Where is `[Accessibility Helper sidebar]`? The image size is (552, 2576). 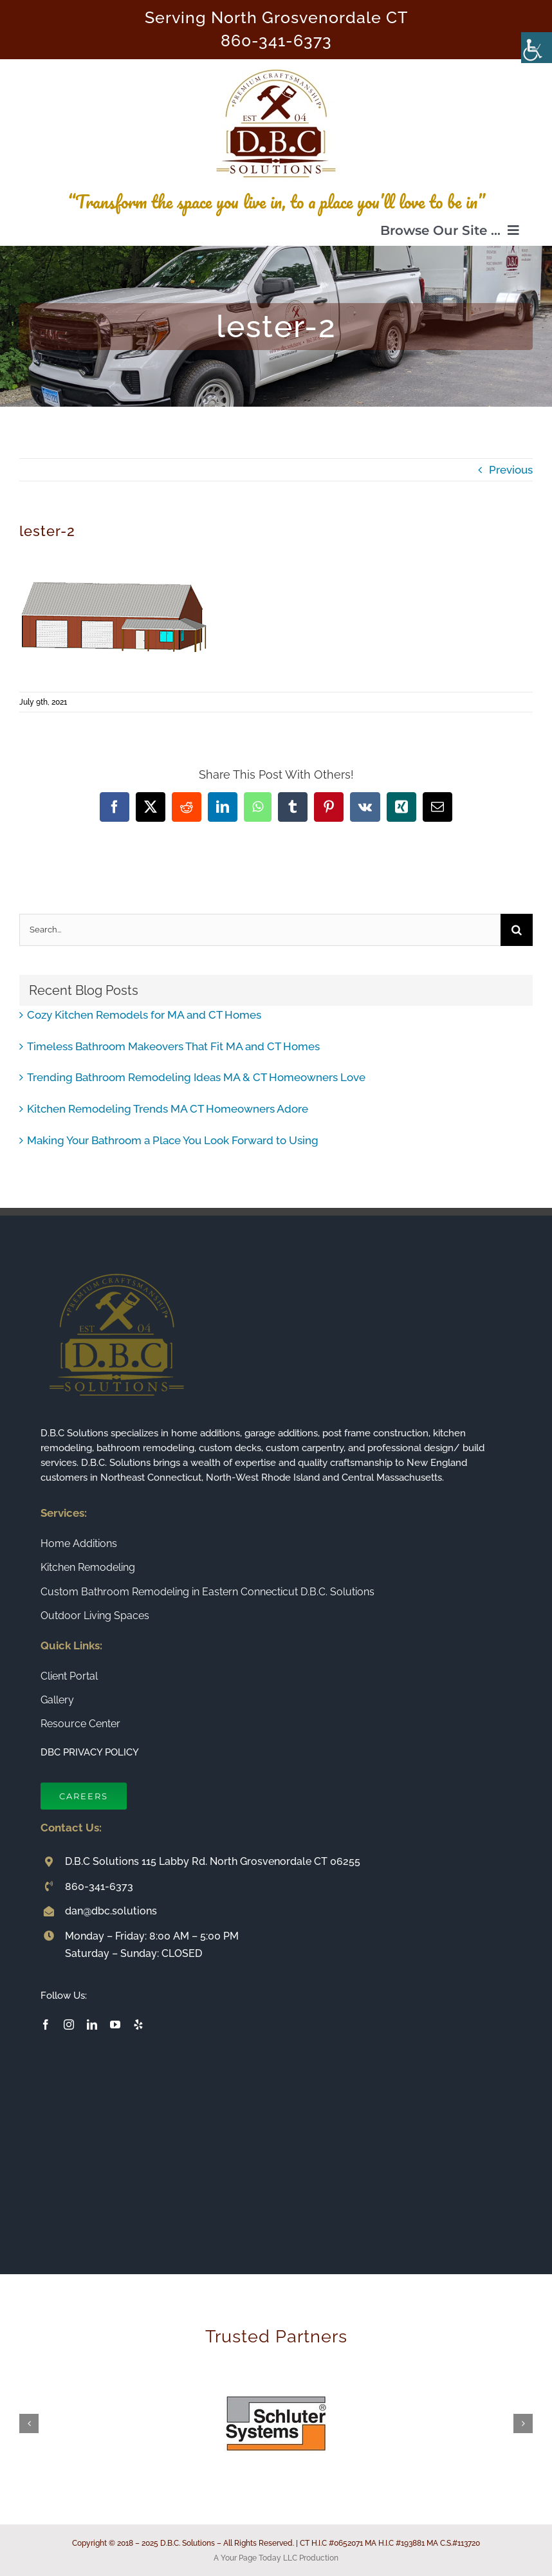
[Accessibility Helper sidebar] is located at coordinates (536, 47).